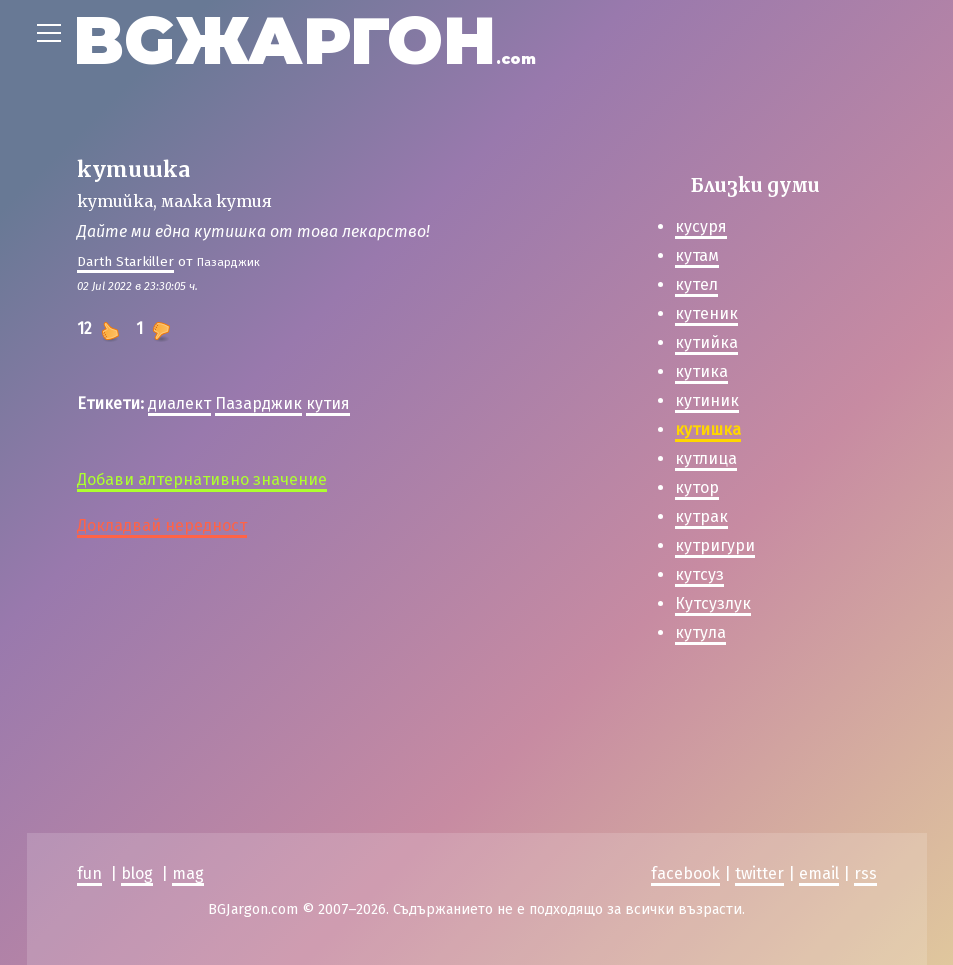 This screenshot has height=965, width=953. What do you see at coordinates (706, 458) in the screenshot?
I see `кутлица` at bounding box center [706, 458].